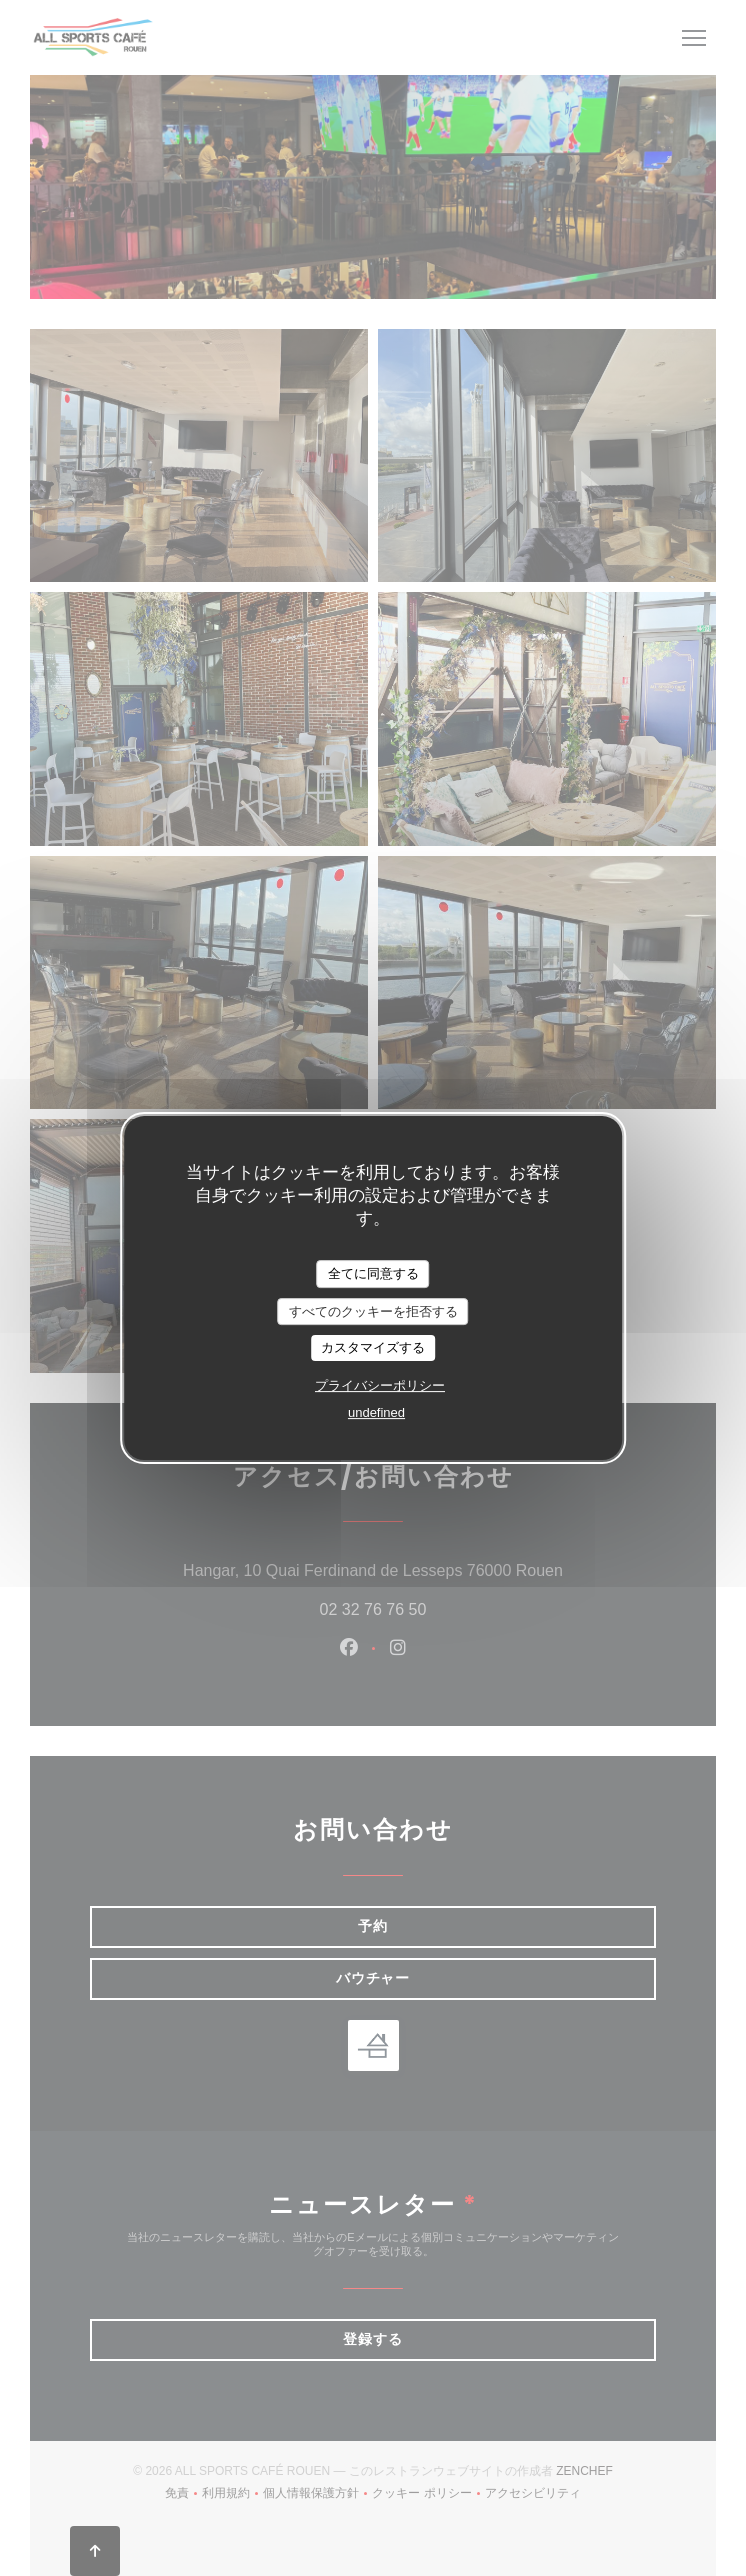 The height and width of the screenshot is (2576, 746). I want to click on カスタマイズする [カスタマイズする (モーダルウィンドウ)], so click(373, 1347).